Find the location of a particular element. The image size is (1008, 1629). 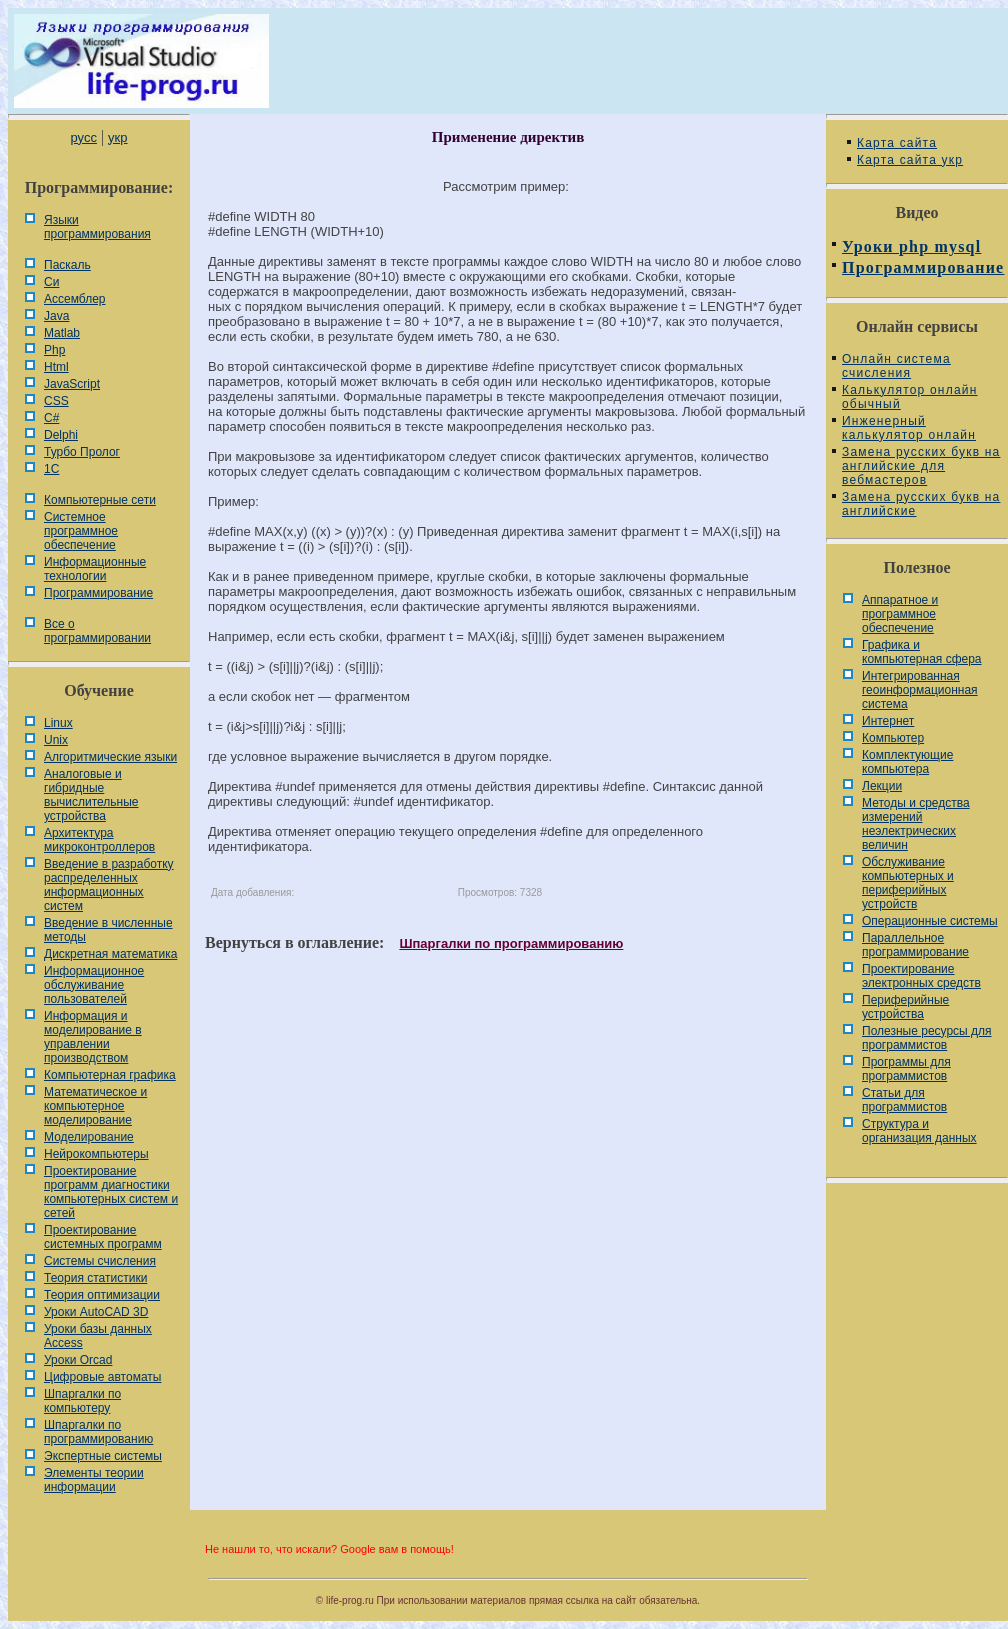

Операционные системы is located at coordinates (930, 921).